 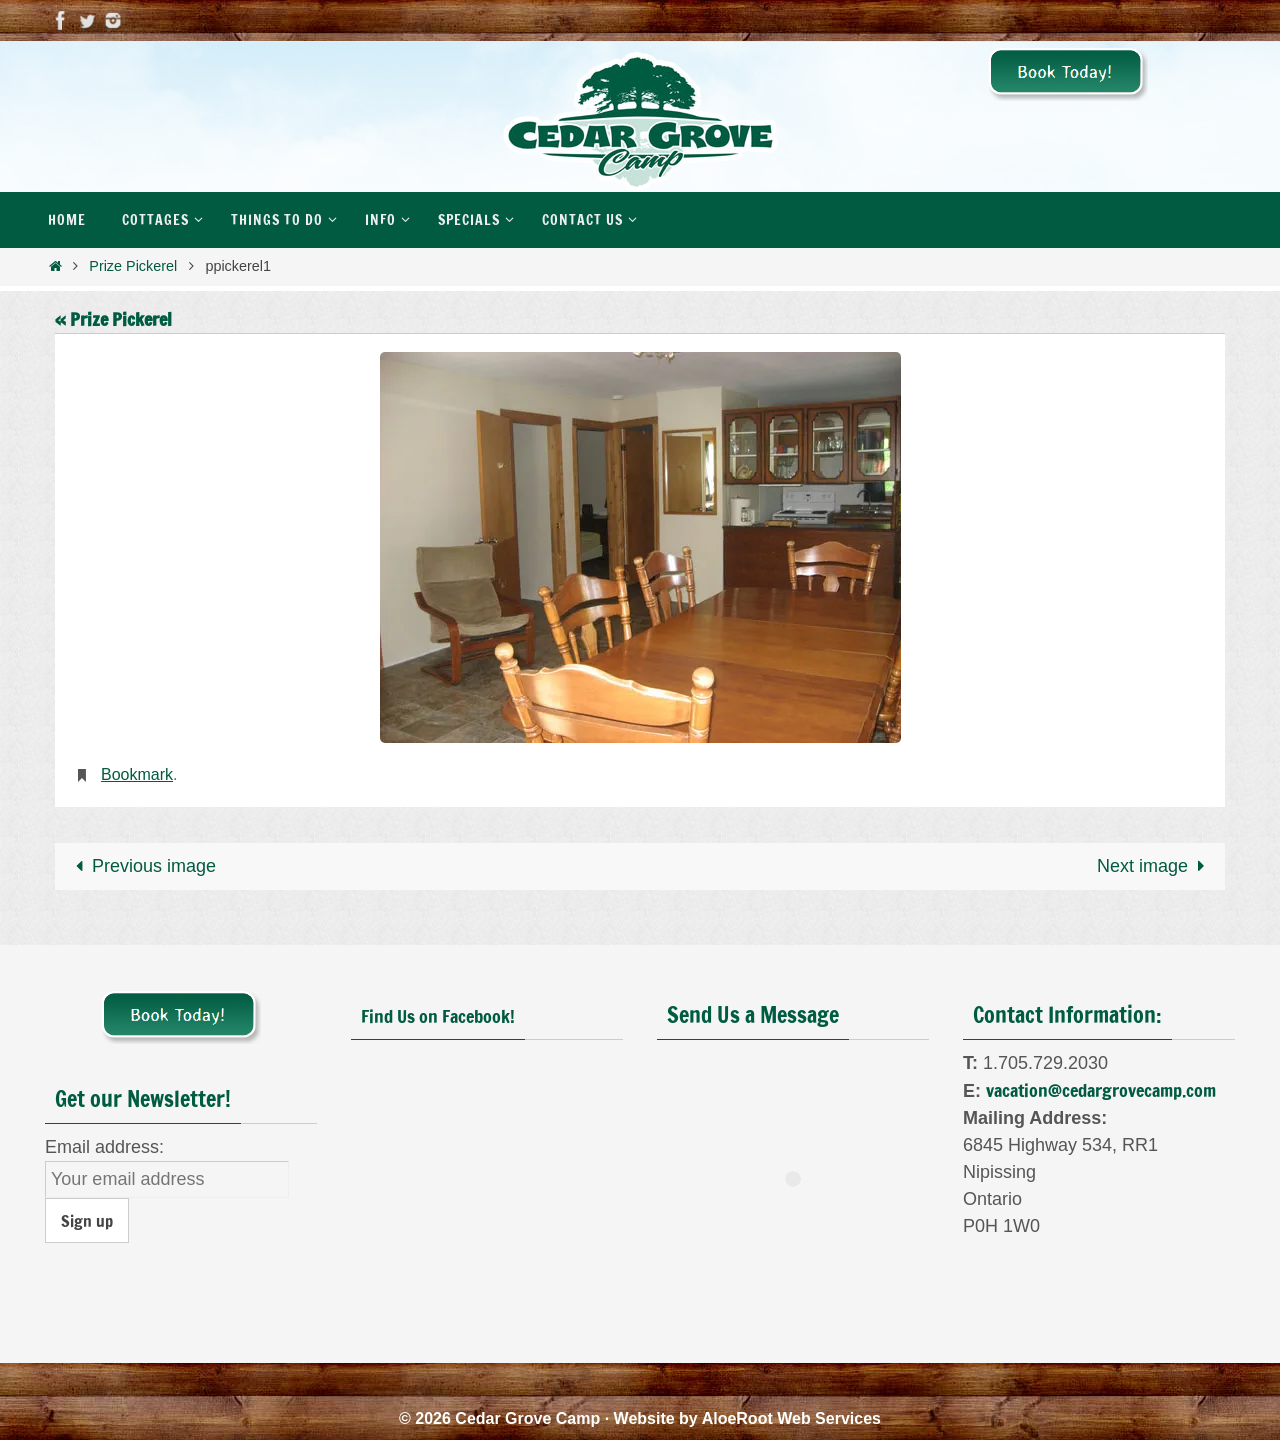 I want to click on Email address:, so click(x=104, y=1147).